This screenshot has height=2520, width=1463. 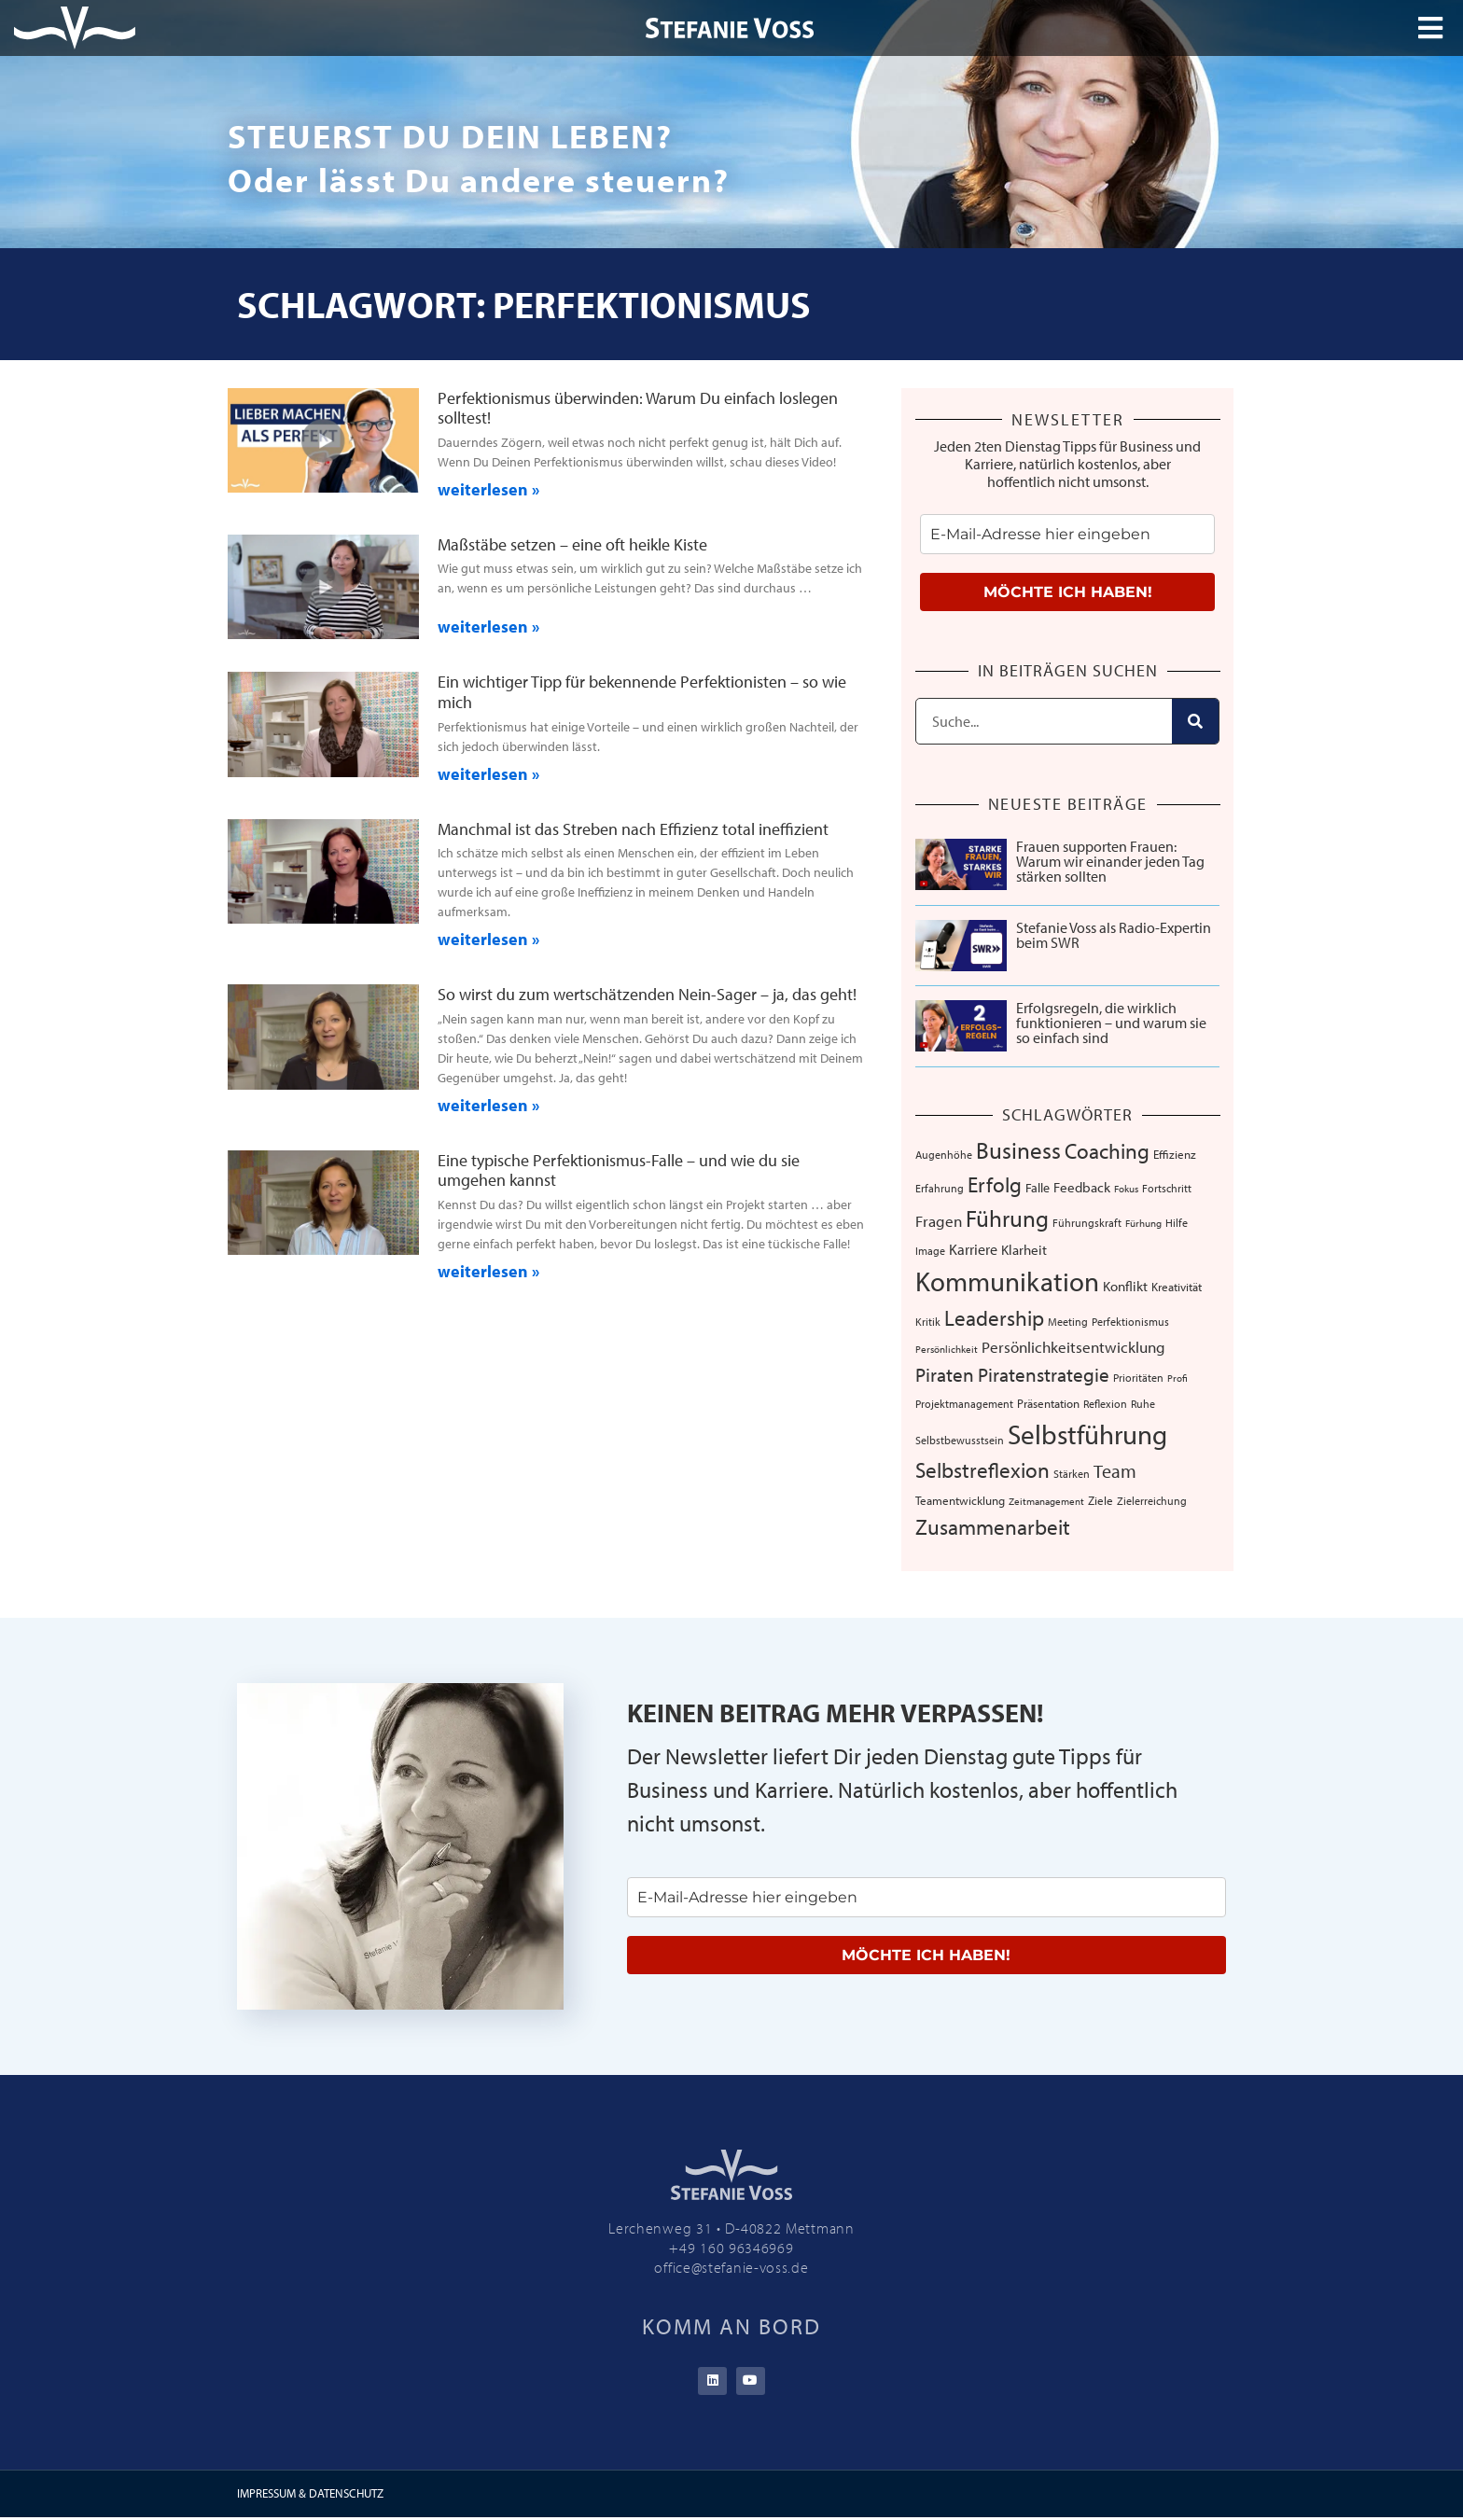 What do you see at coordinates (1073, 1347) in the screenshot?
I see `Persönlichkeitsentwicklung [Persönlichkeitsentwicklung (14 Einträge)]` at bounding box center [1073, 1347].